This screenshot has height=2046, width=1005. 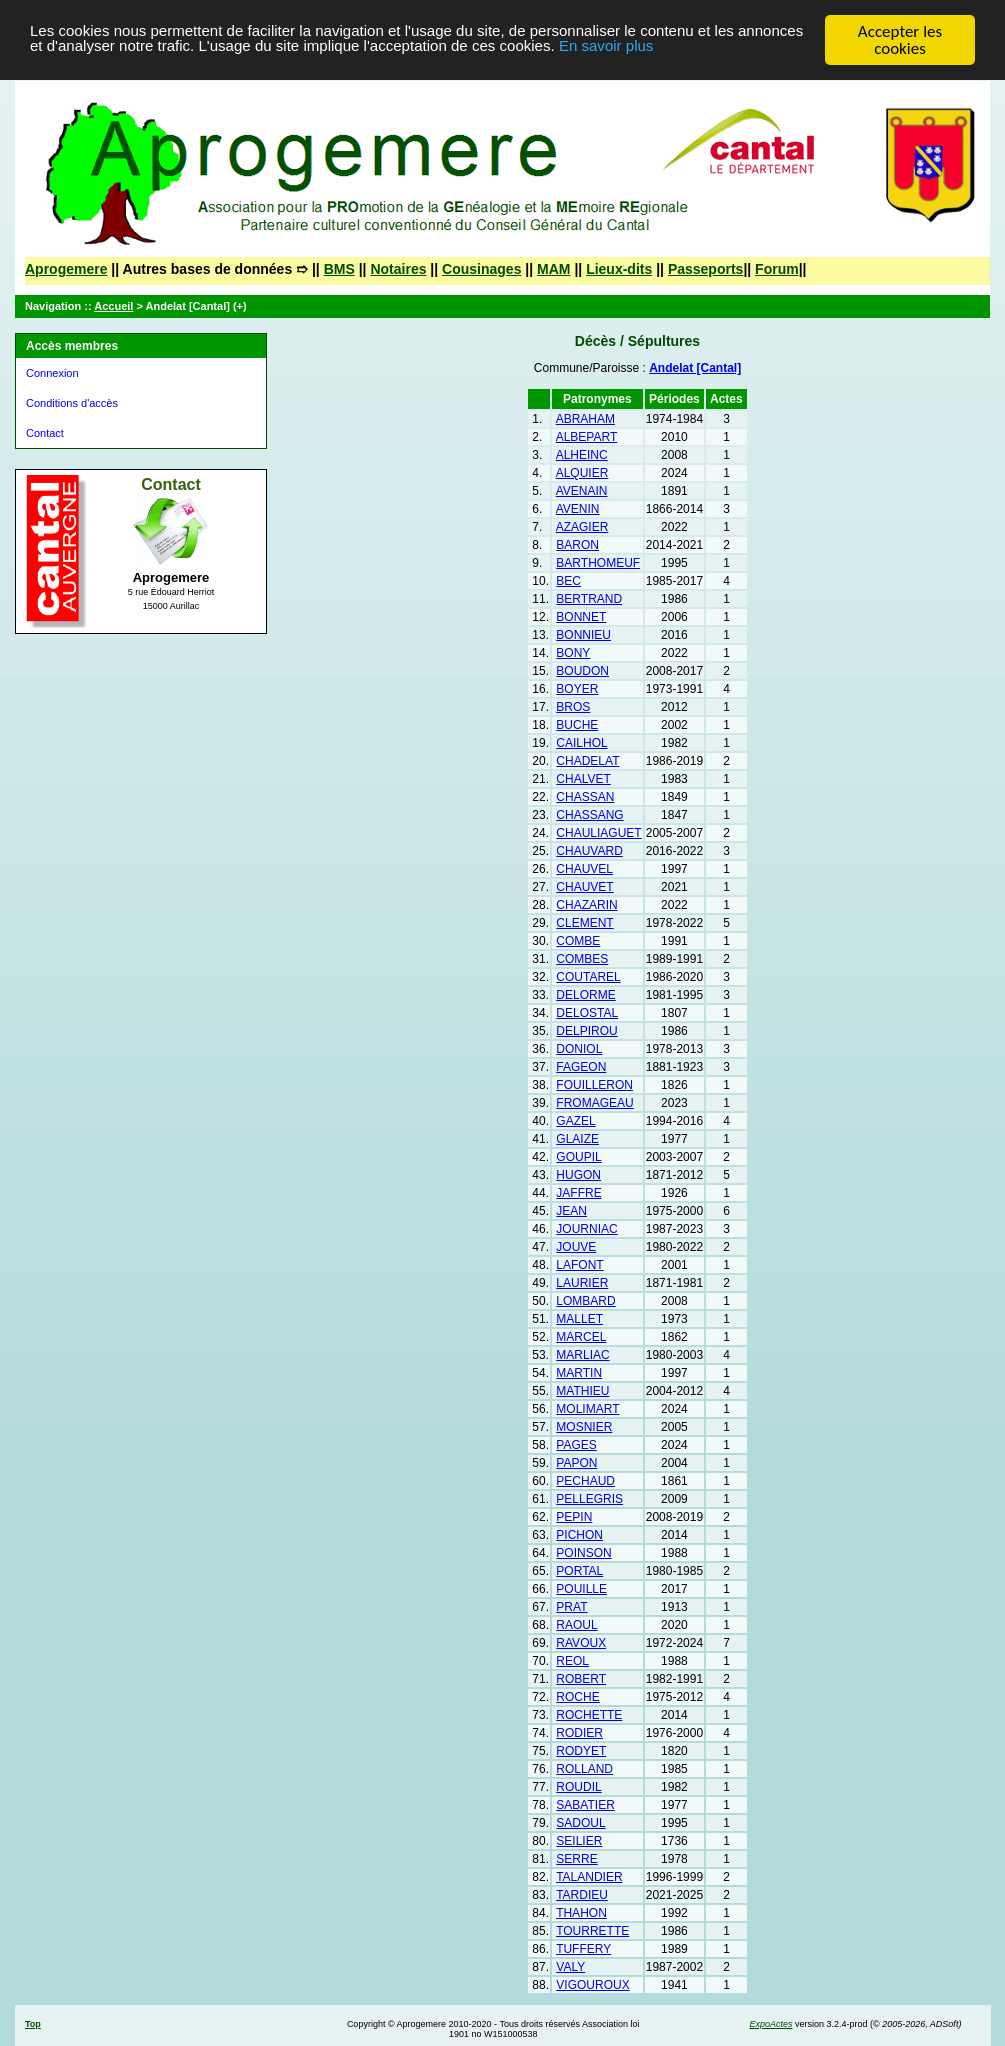 I want to click on PELLEGRIS, so click(x=589, y=1499).